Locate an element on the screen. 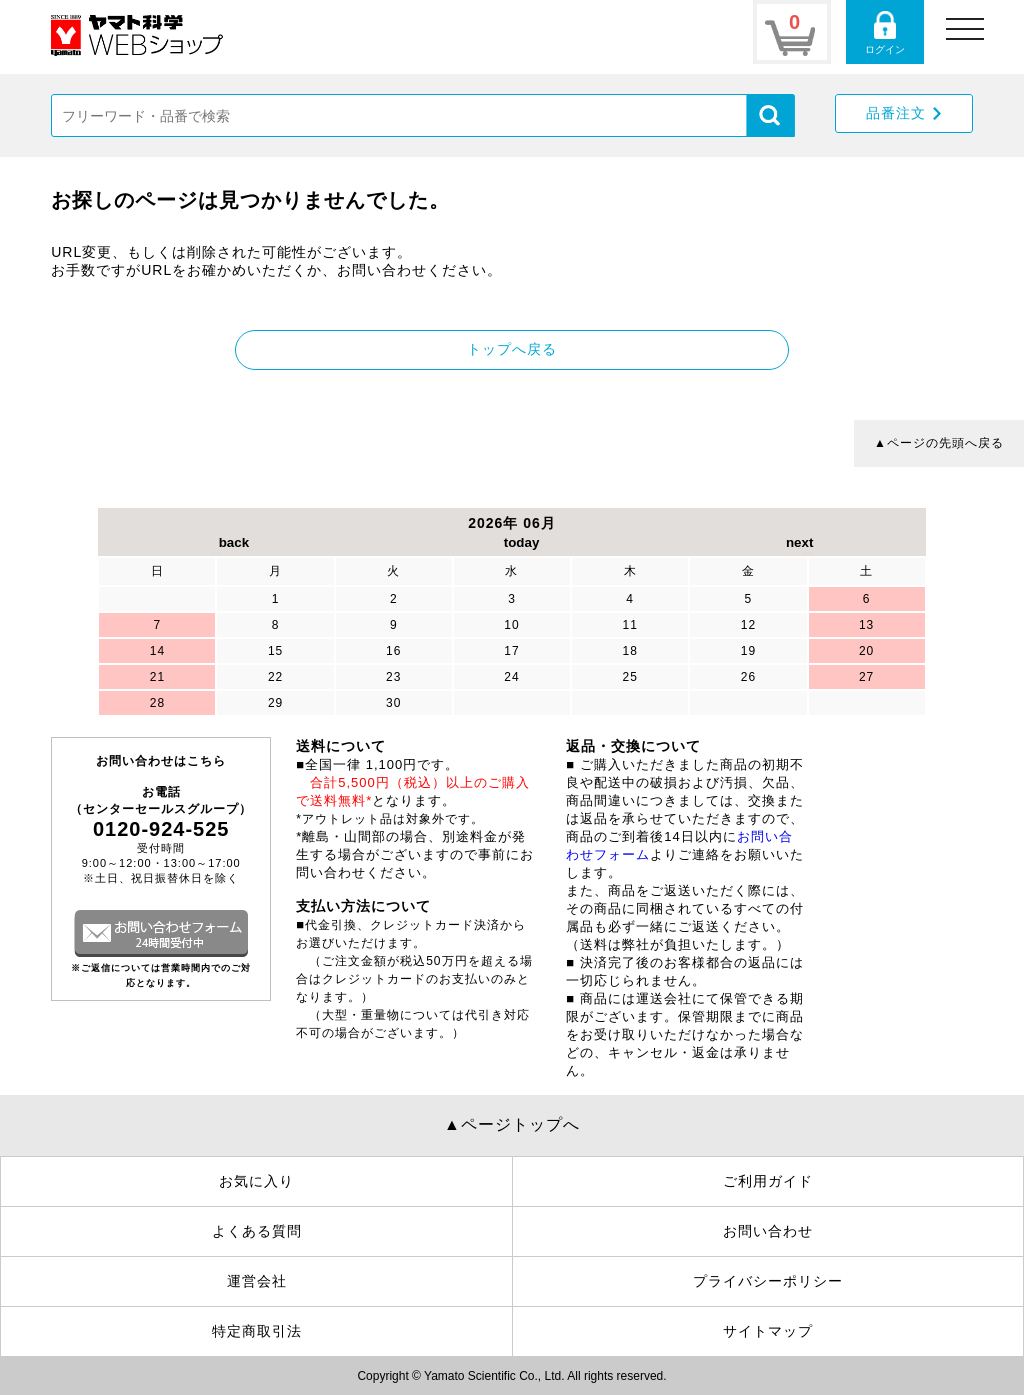  カートページ is located at coordinates (792, 32).